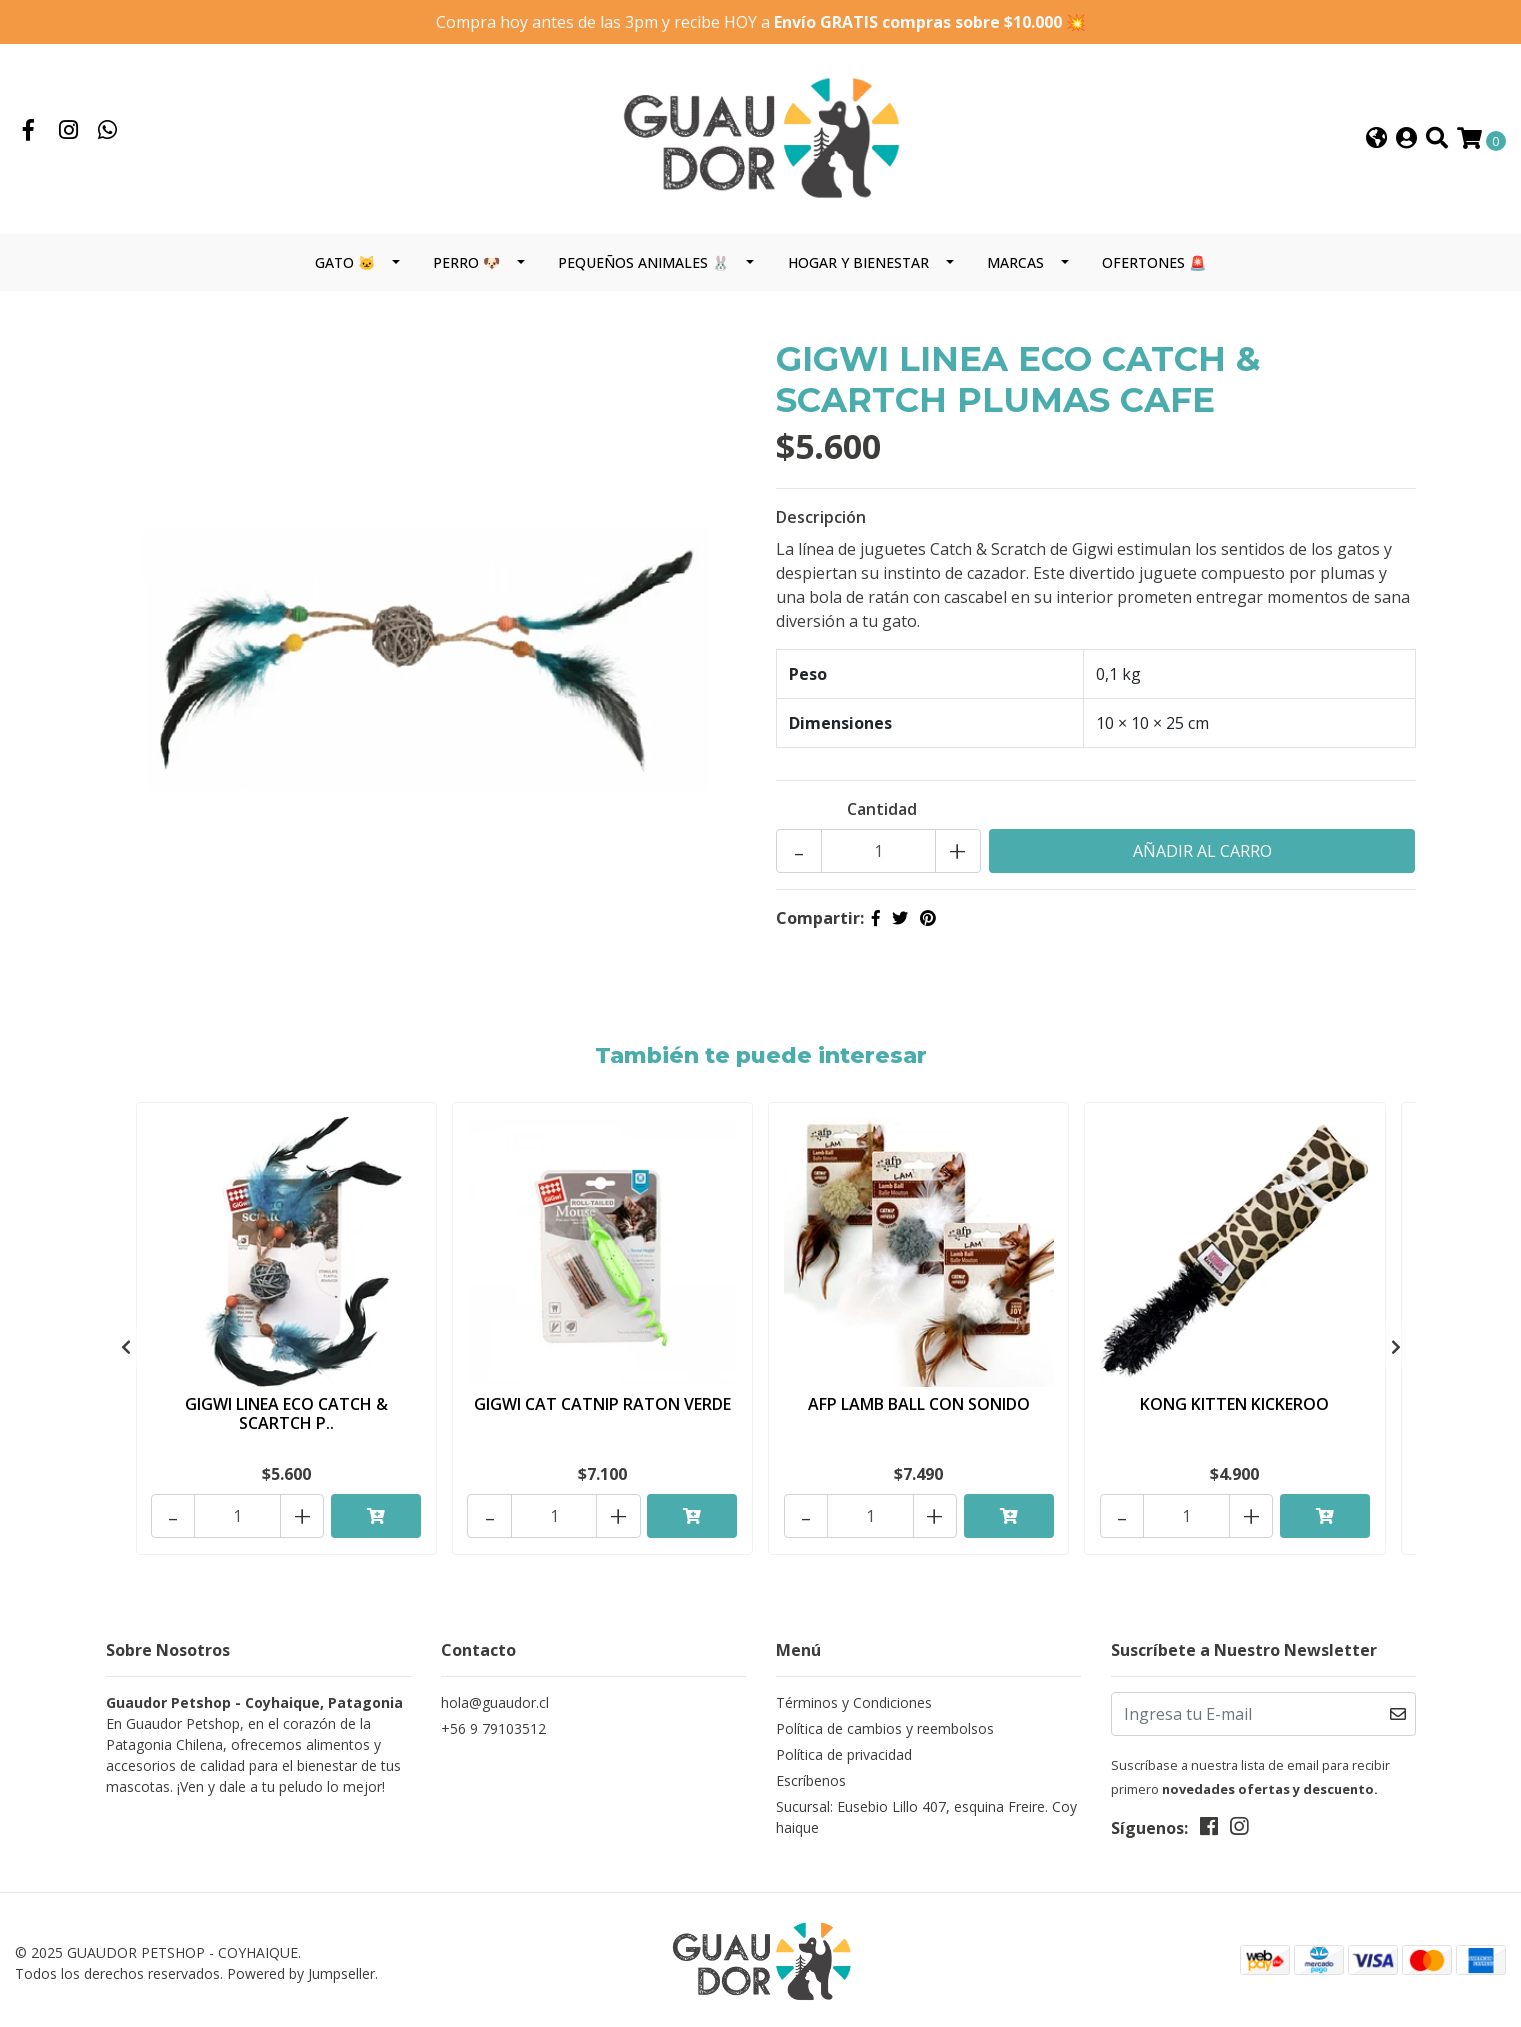 The width and height of the screenshot is (1521, 2027). I want to click on Descripción, so click(821, 519).